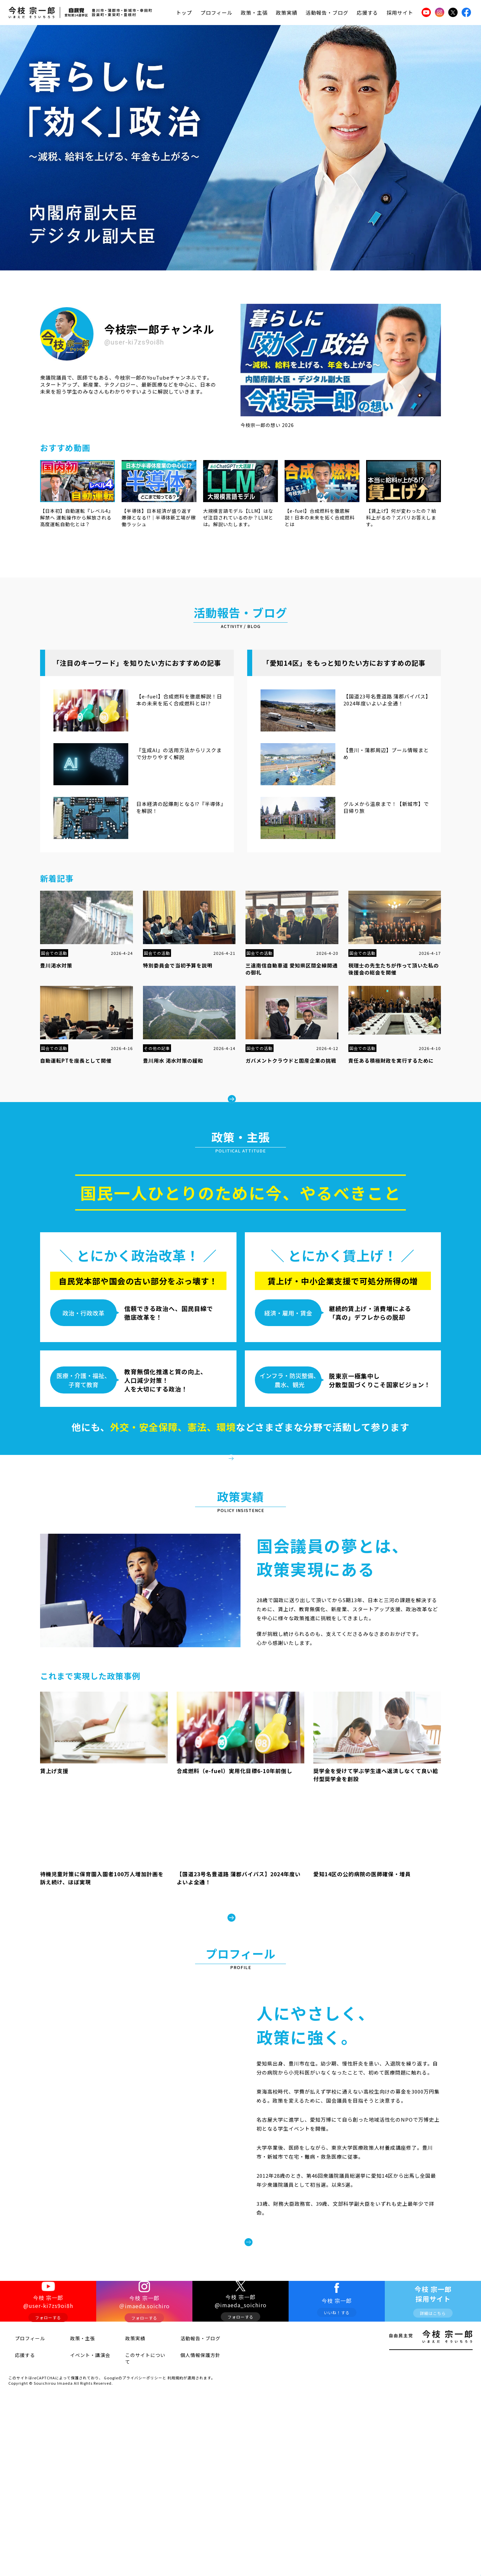 Image resolution: width=481 pixels, height=2576 pixels. Describe the element at coordinates (240, 1971) in the screenshot. I see `政策実績をみる` at that location.